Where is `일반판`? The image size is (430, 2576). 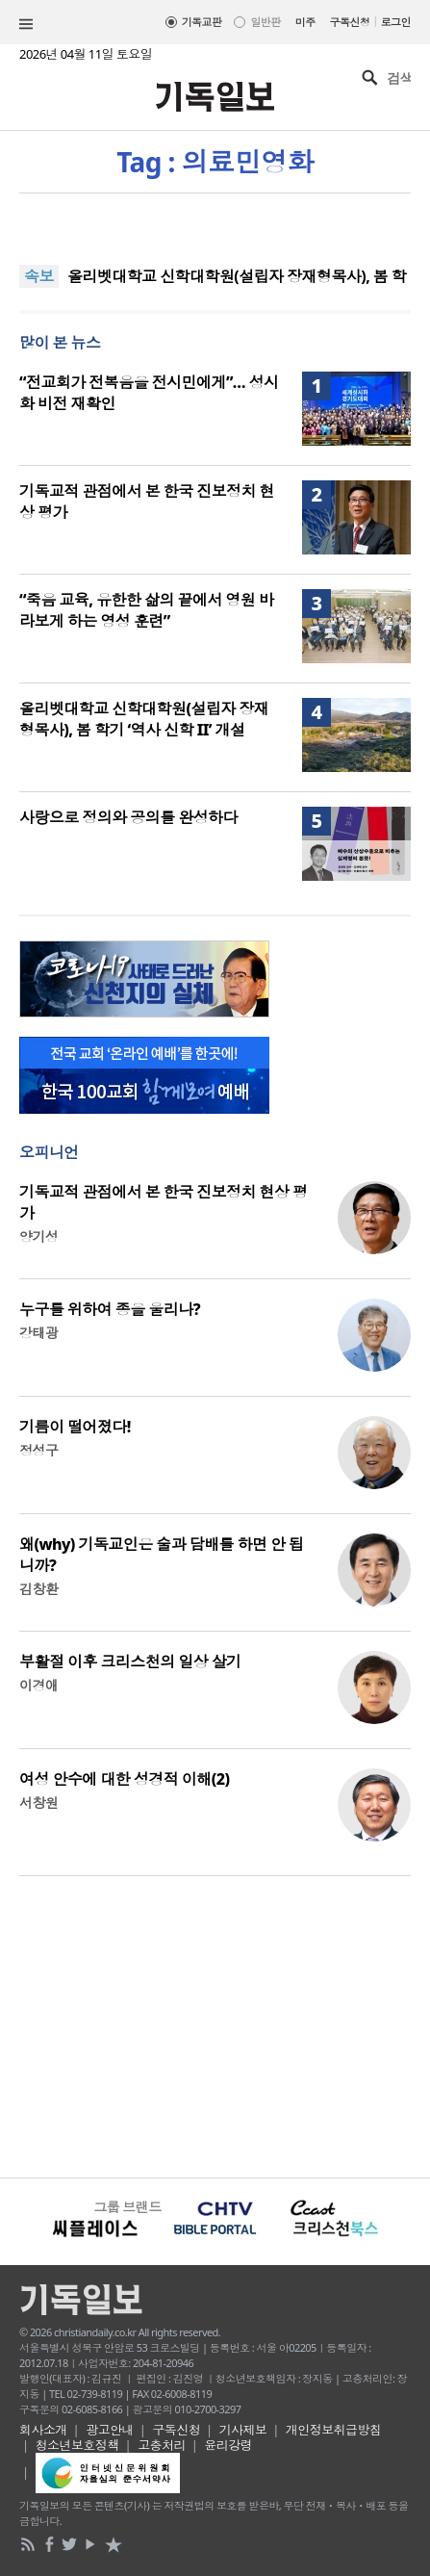 일반판 is located at coordinates (265, 21).